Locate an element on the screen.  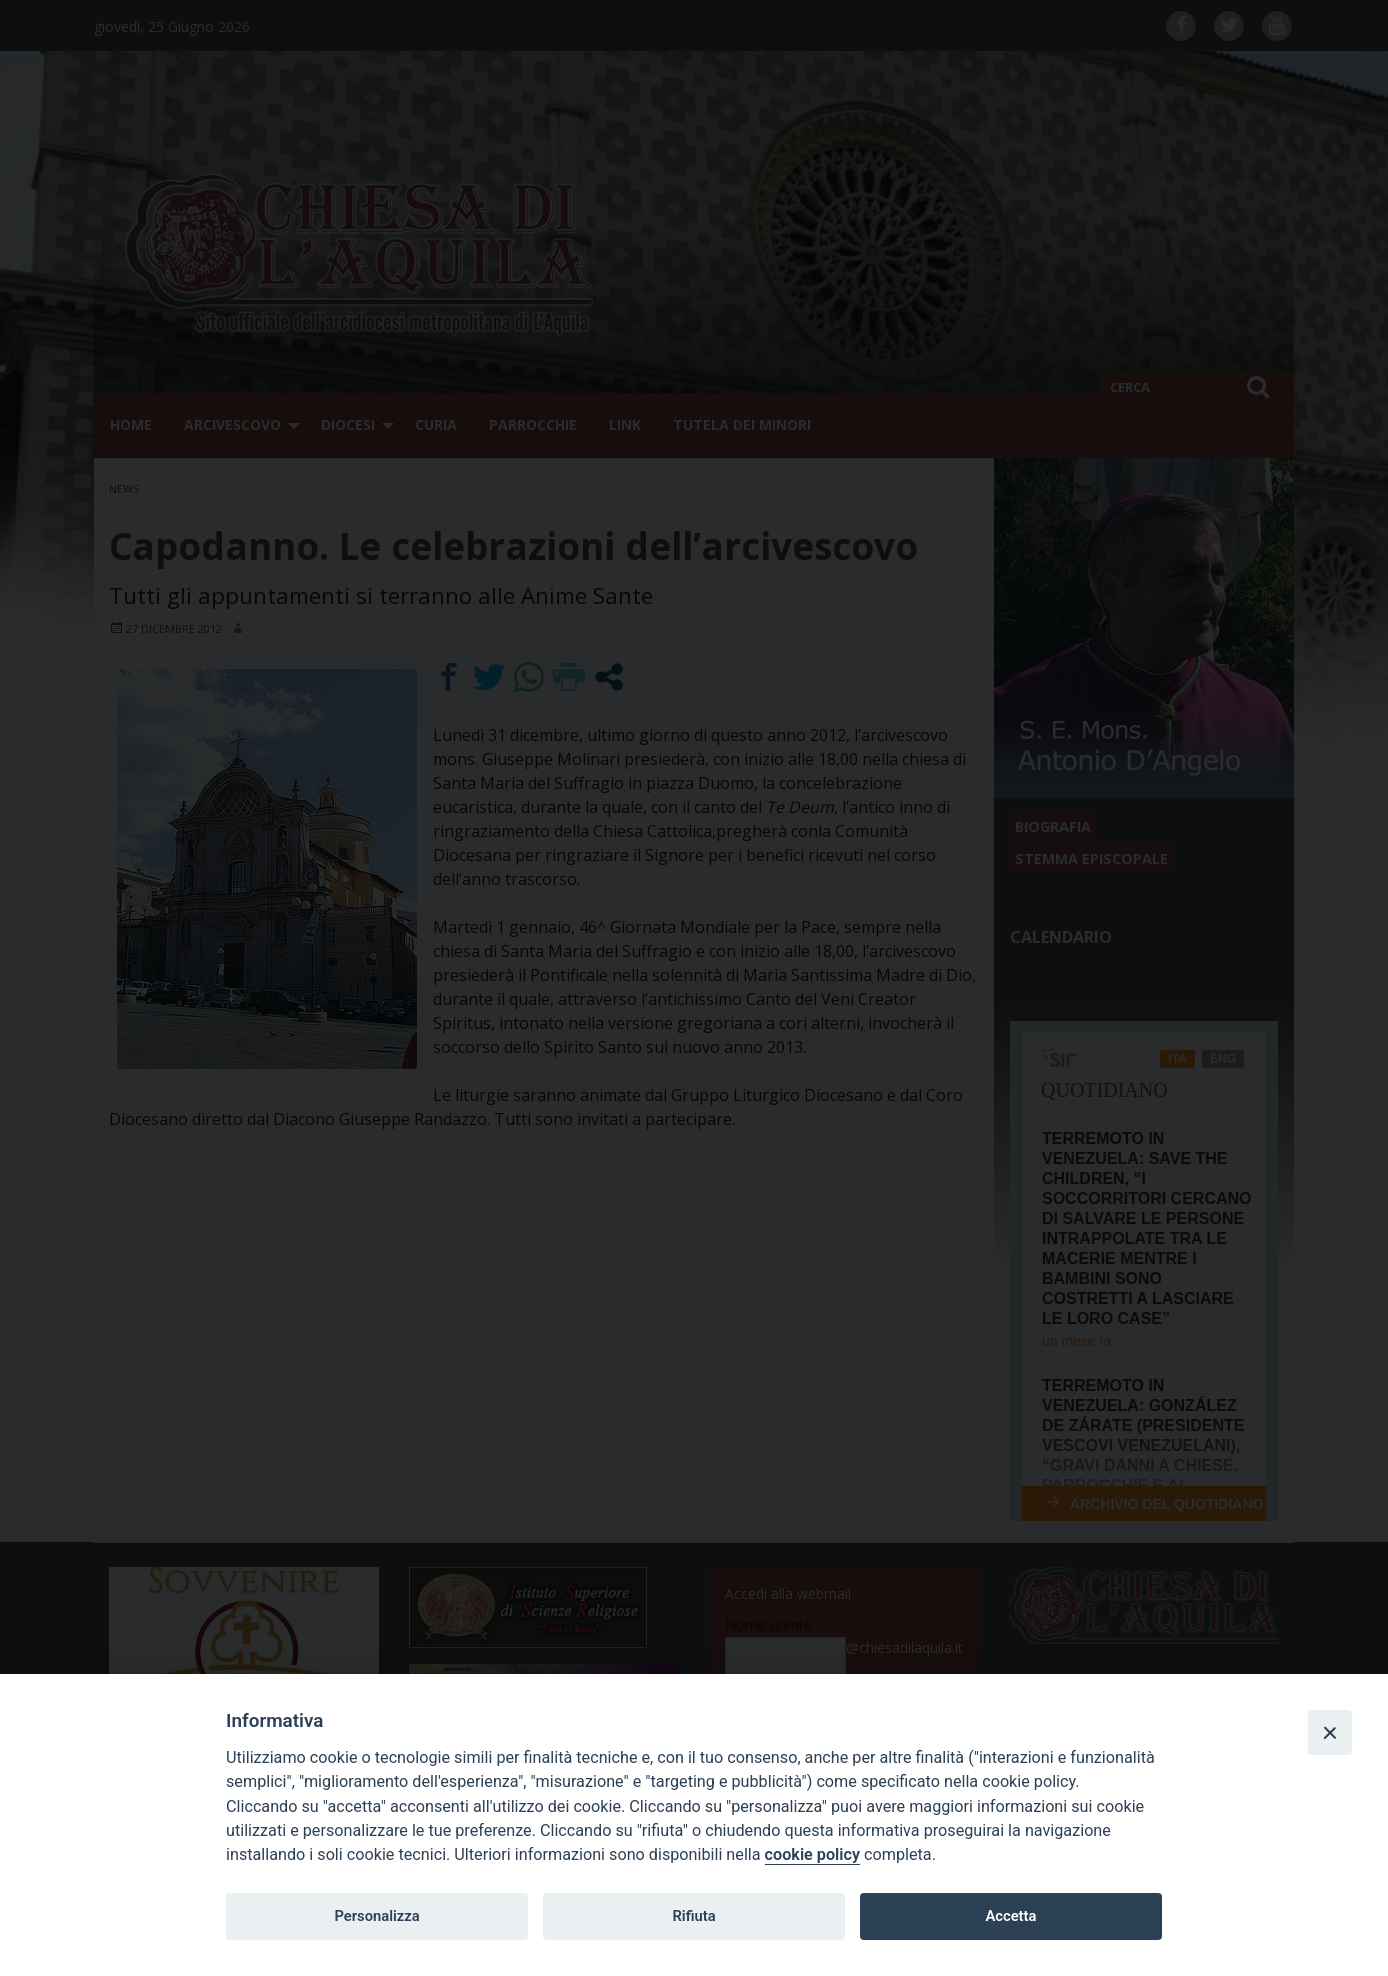
Rifiuta is located at coordinates (693, 1916).